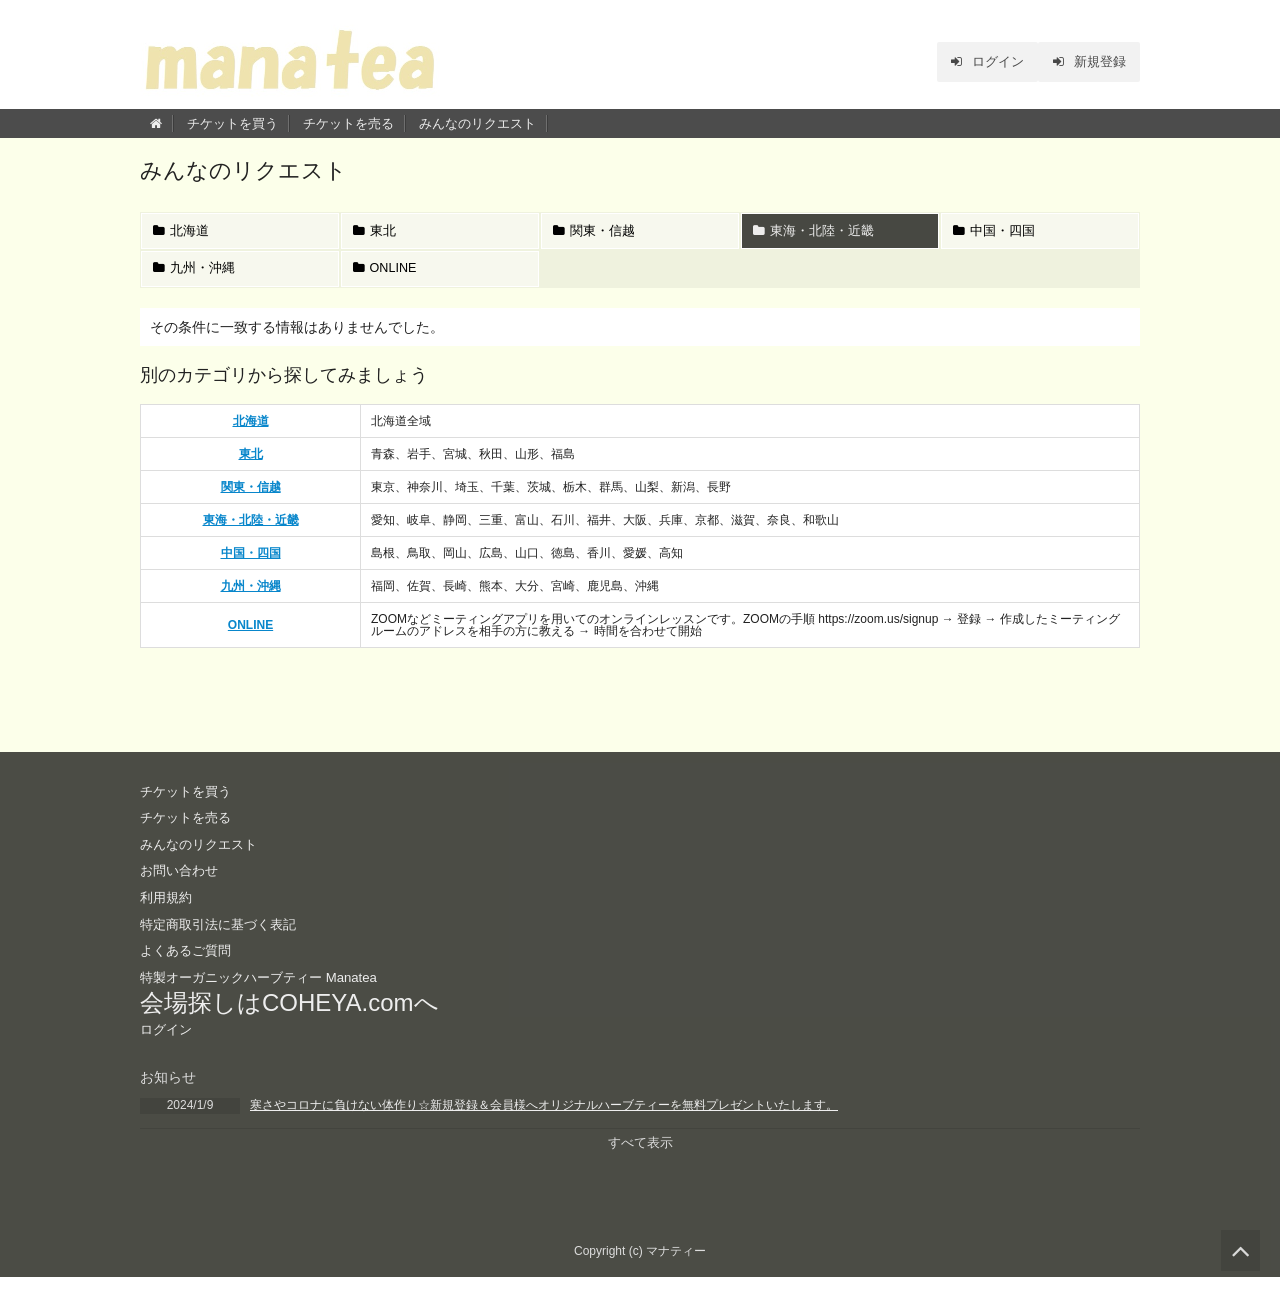 This screenshot has width=1280, height=1291. What do you see at coordinates (196, 276) in the screenshot?
I see `九州・沖縄` at bounding box center [196, 276].